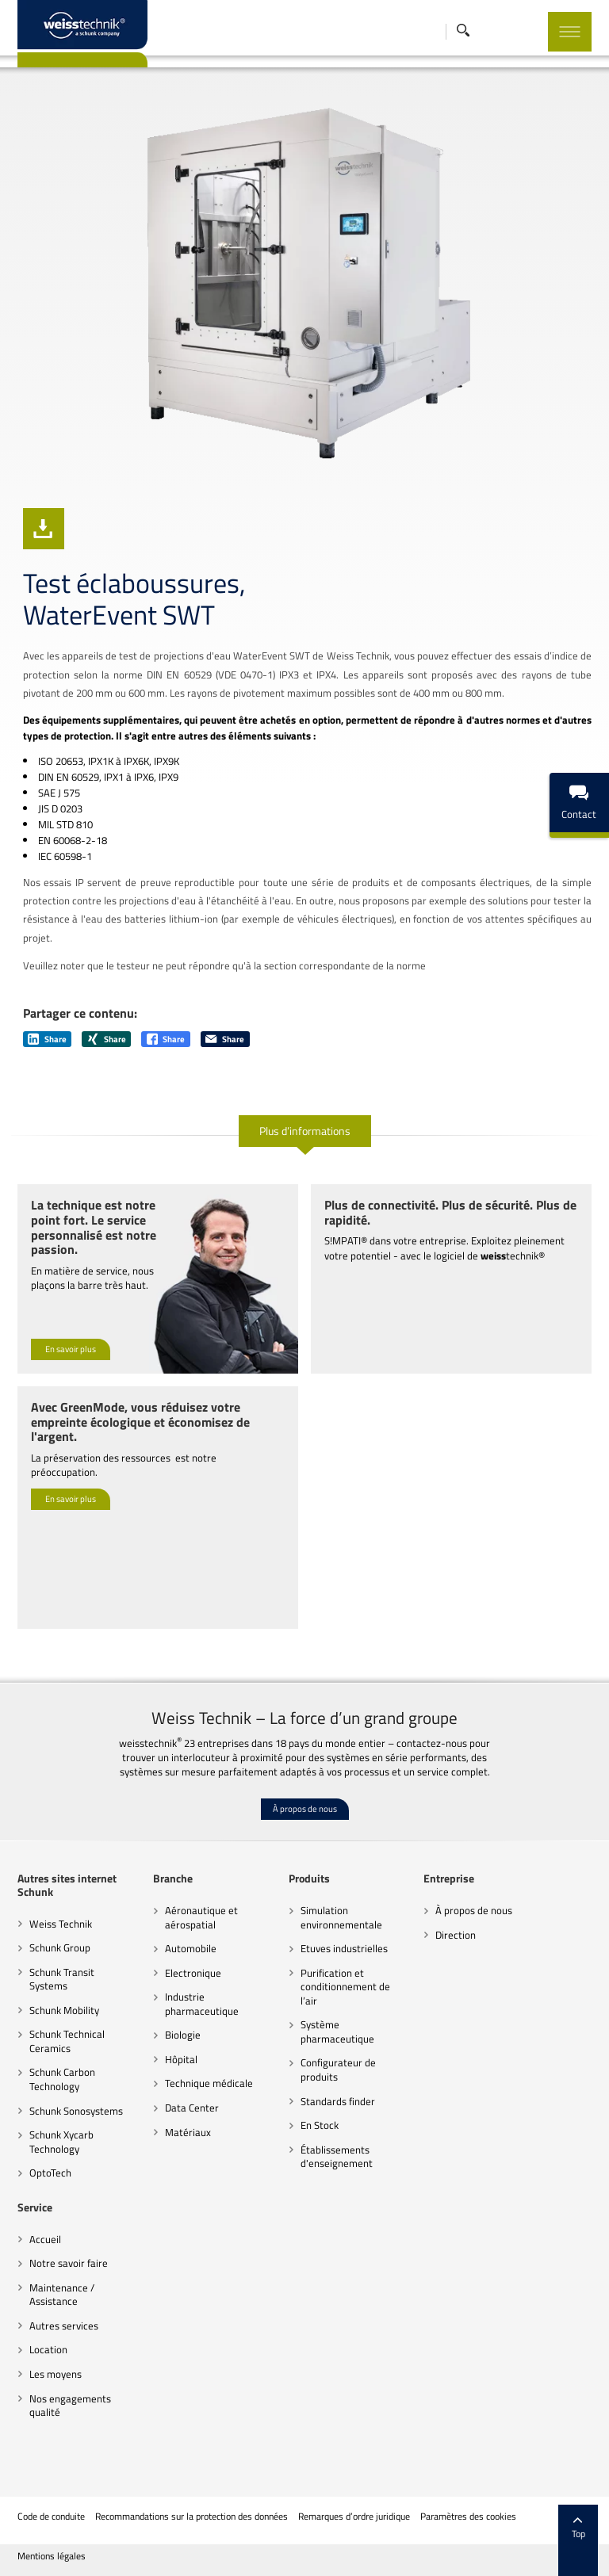 This screenshot has height=2576, width=609. What do you see at coordinates (63, 2325) in the screenshot?
I see `Autres services` at bounding box center [63, 2325].